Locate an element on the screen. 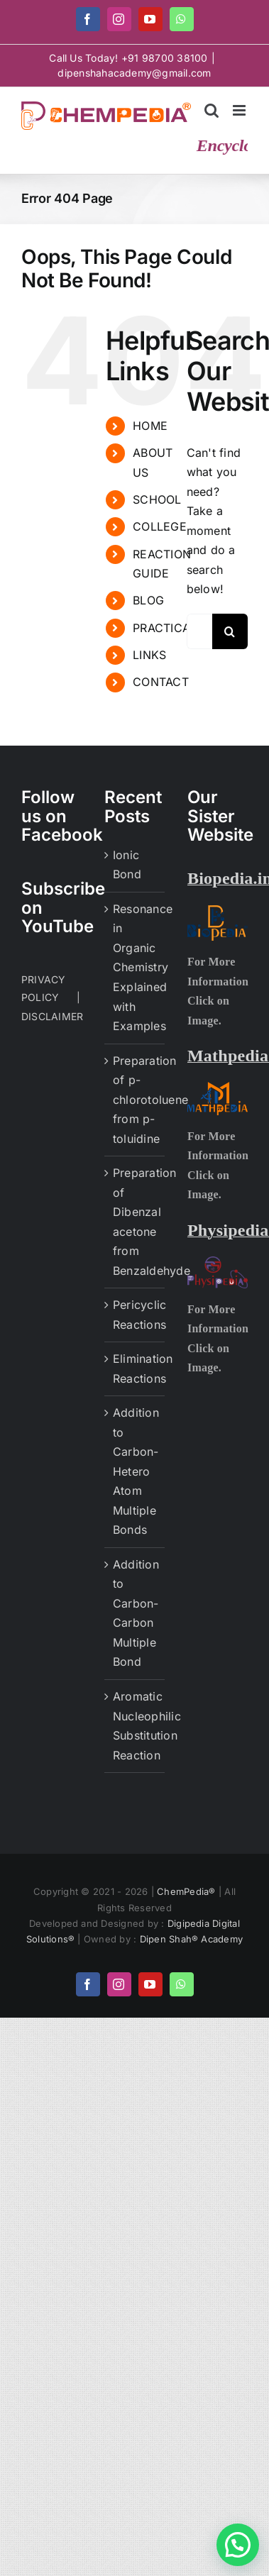 This screenshot has height=2576, width=269. PRACTICAL is located at coordinates (165, 628).